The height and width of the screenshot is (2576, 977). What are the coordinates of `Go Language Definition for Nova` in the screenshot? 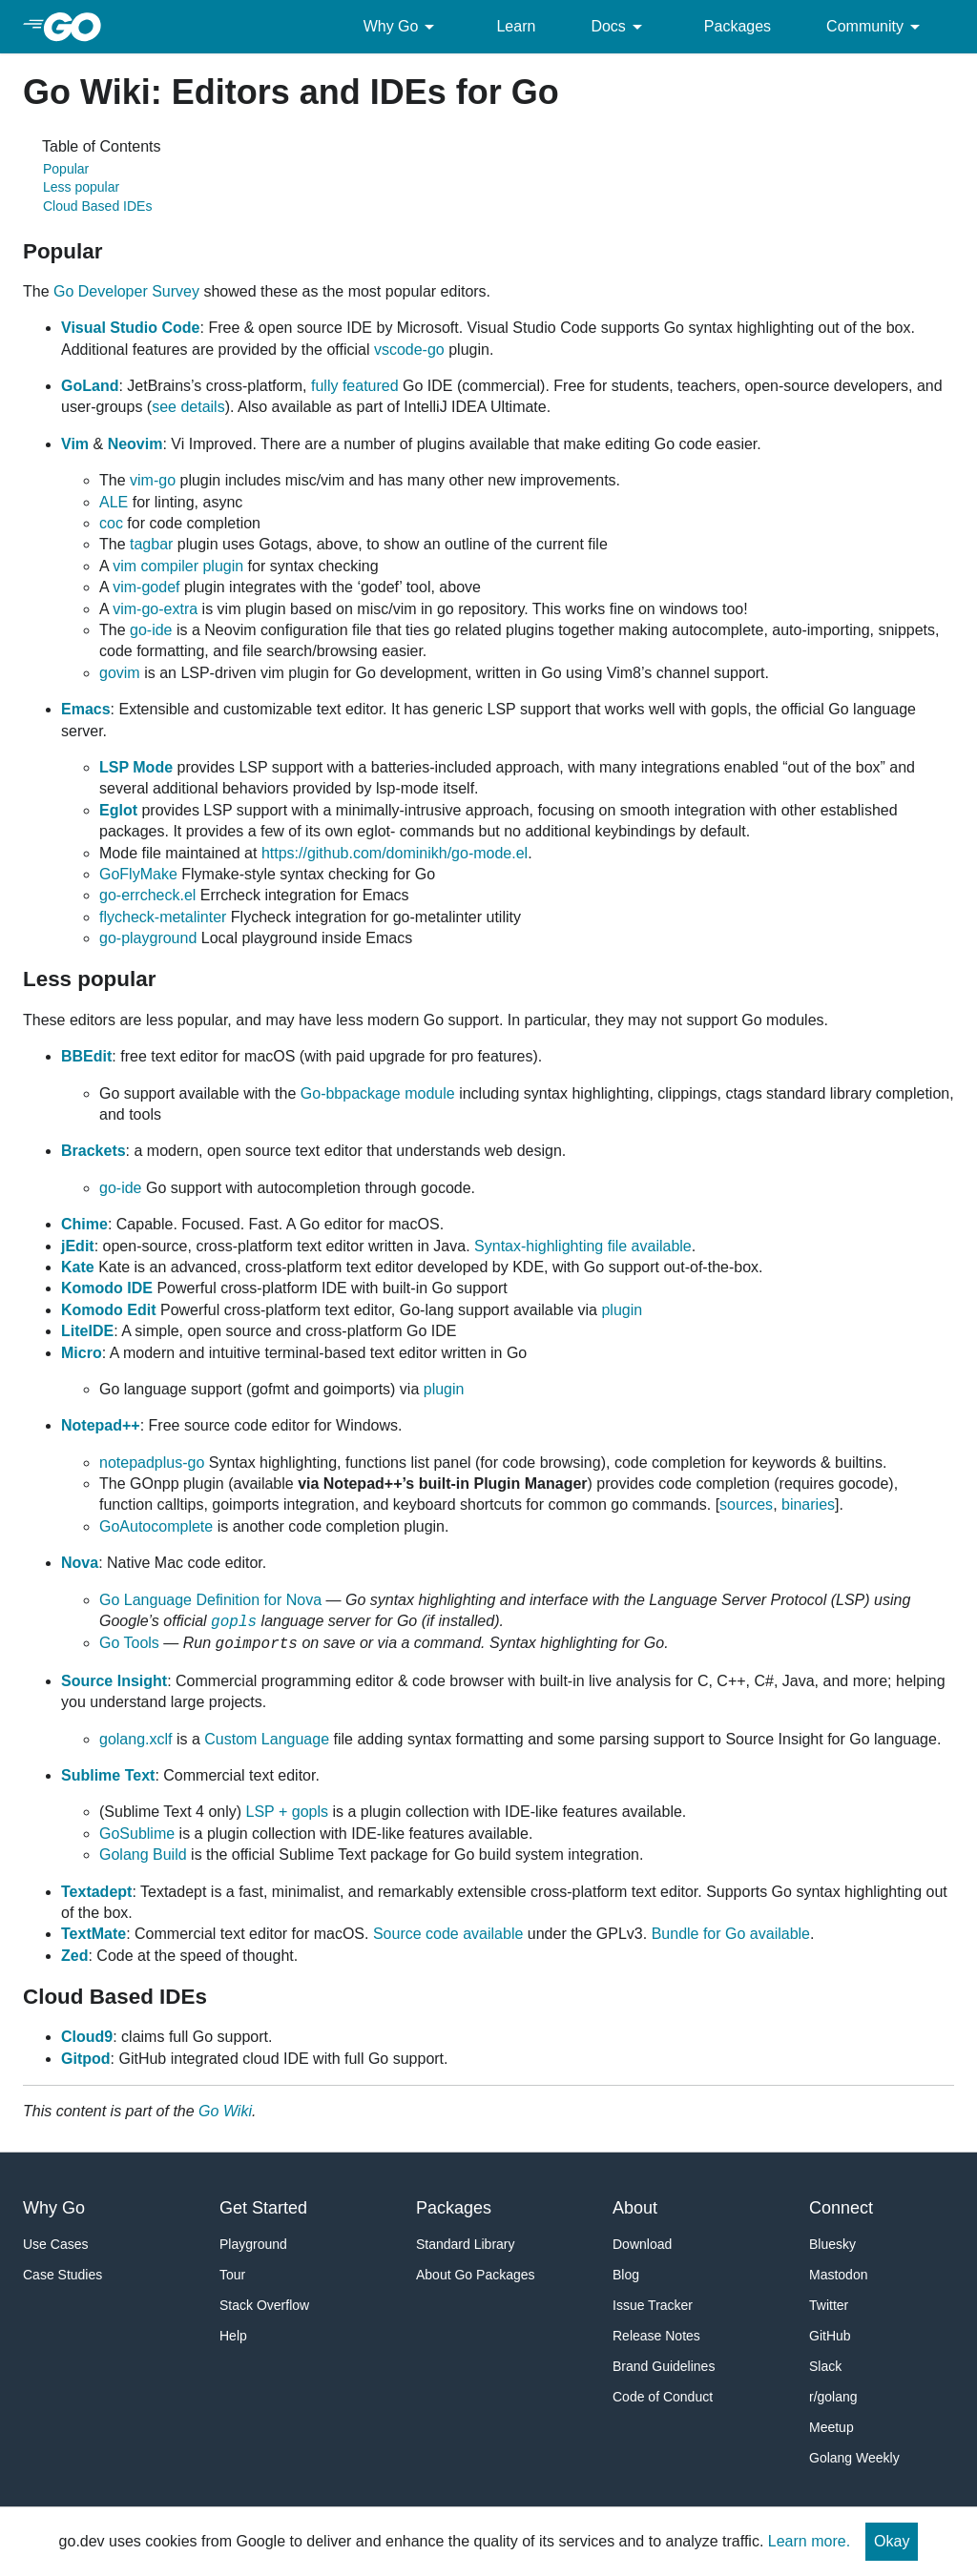 It's located at (210, 1600).